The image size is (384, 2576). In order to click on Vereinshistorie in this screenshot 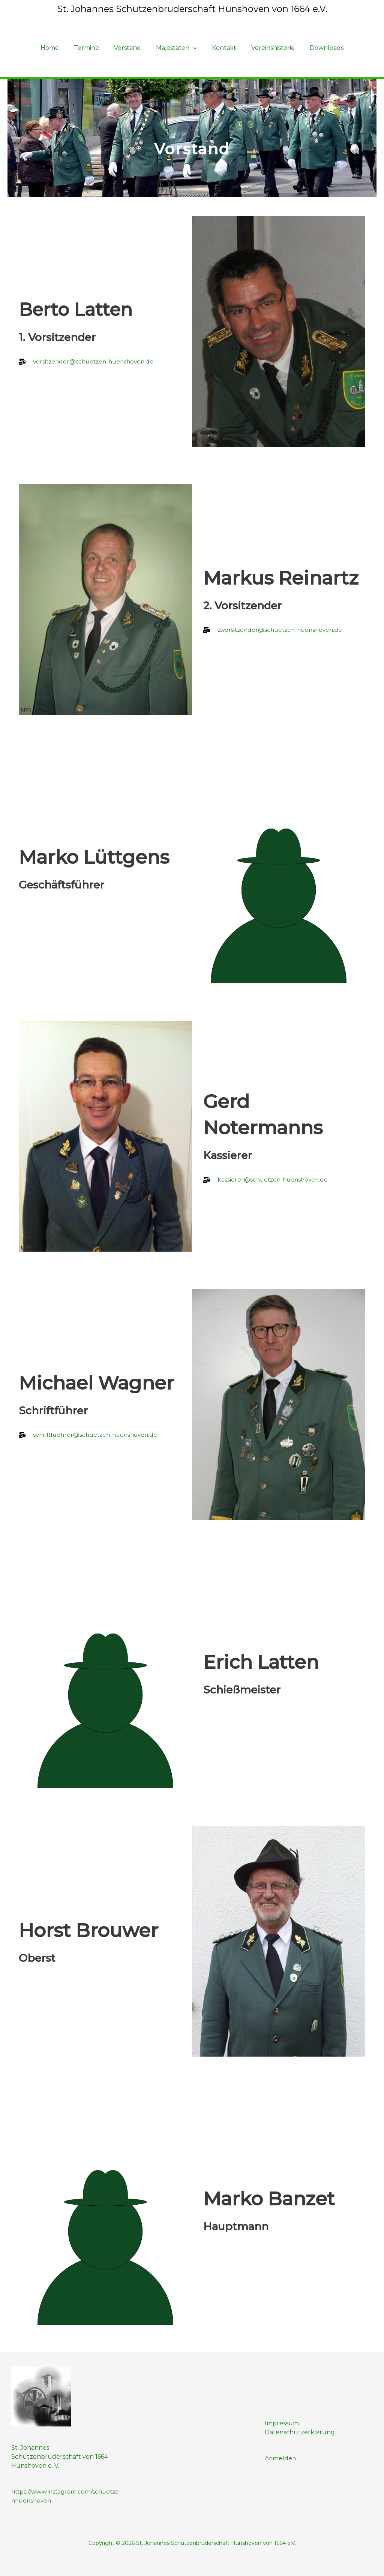, I will do `click(267, 47)`.